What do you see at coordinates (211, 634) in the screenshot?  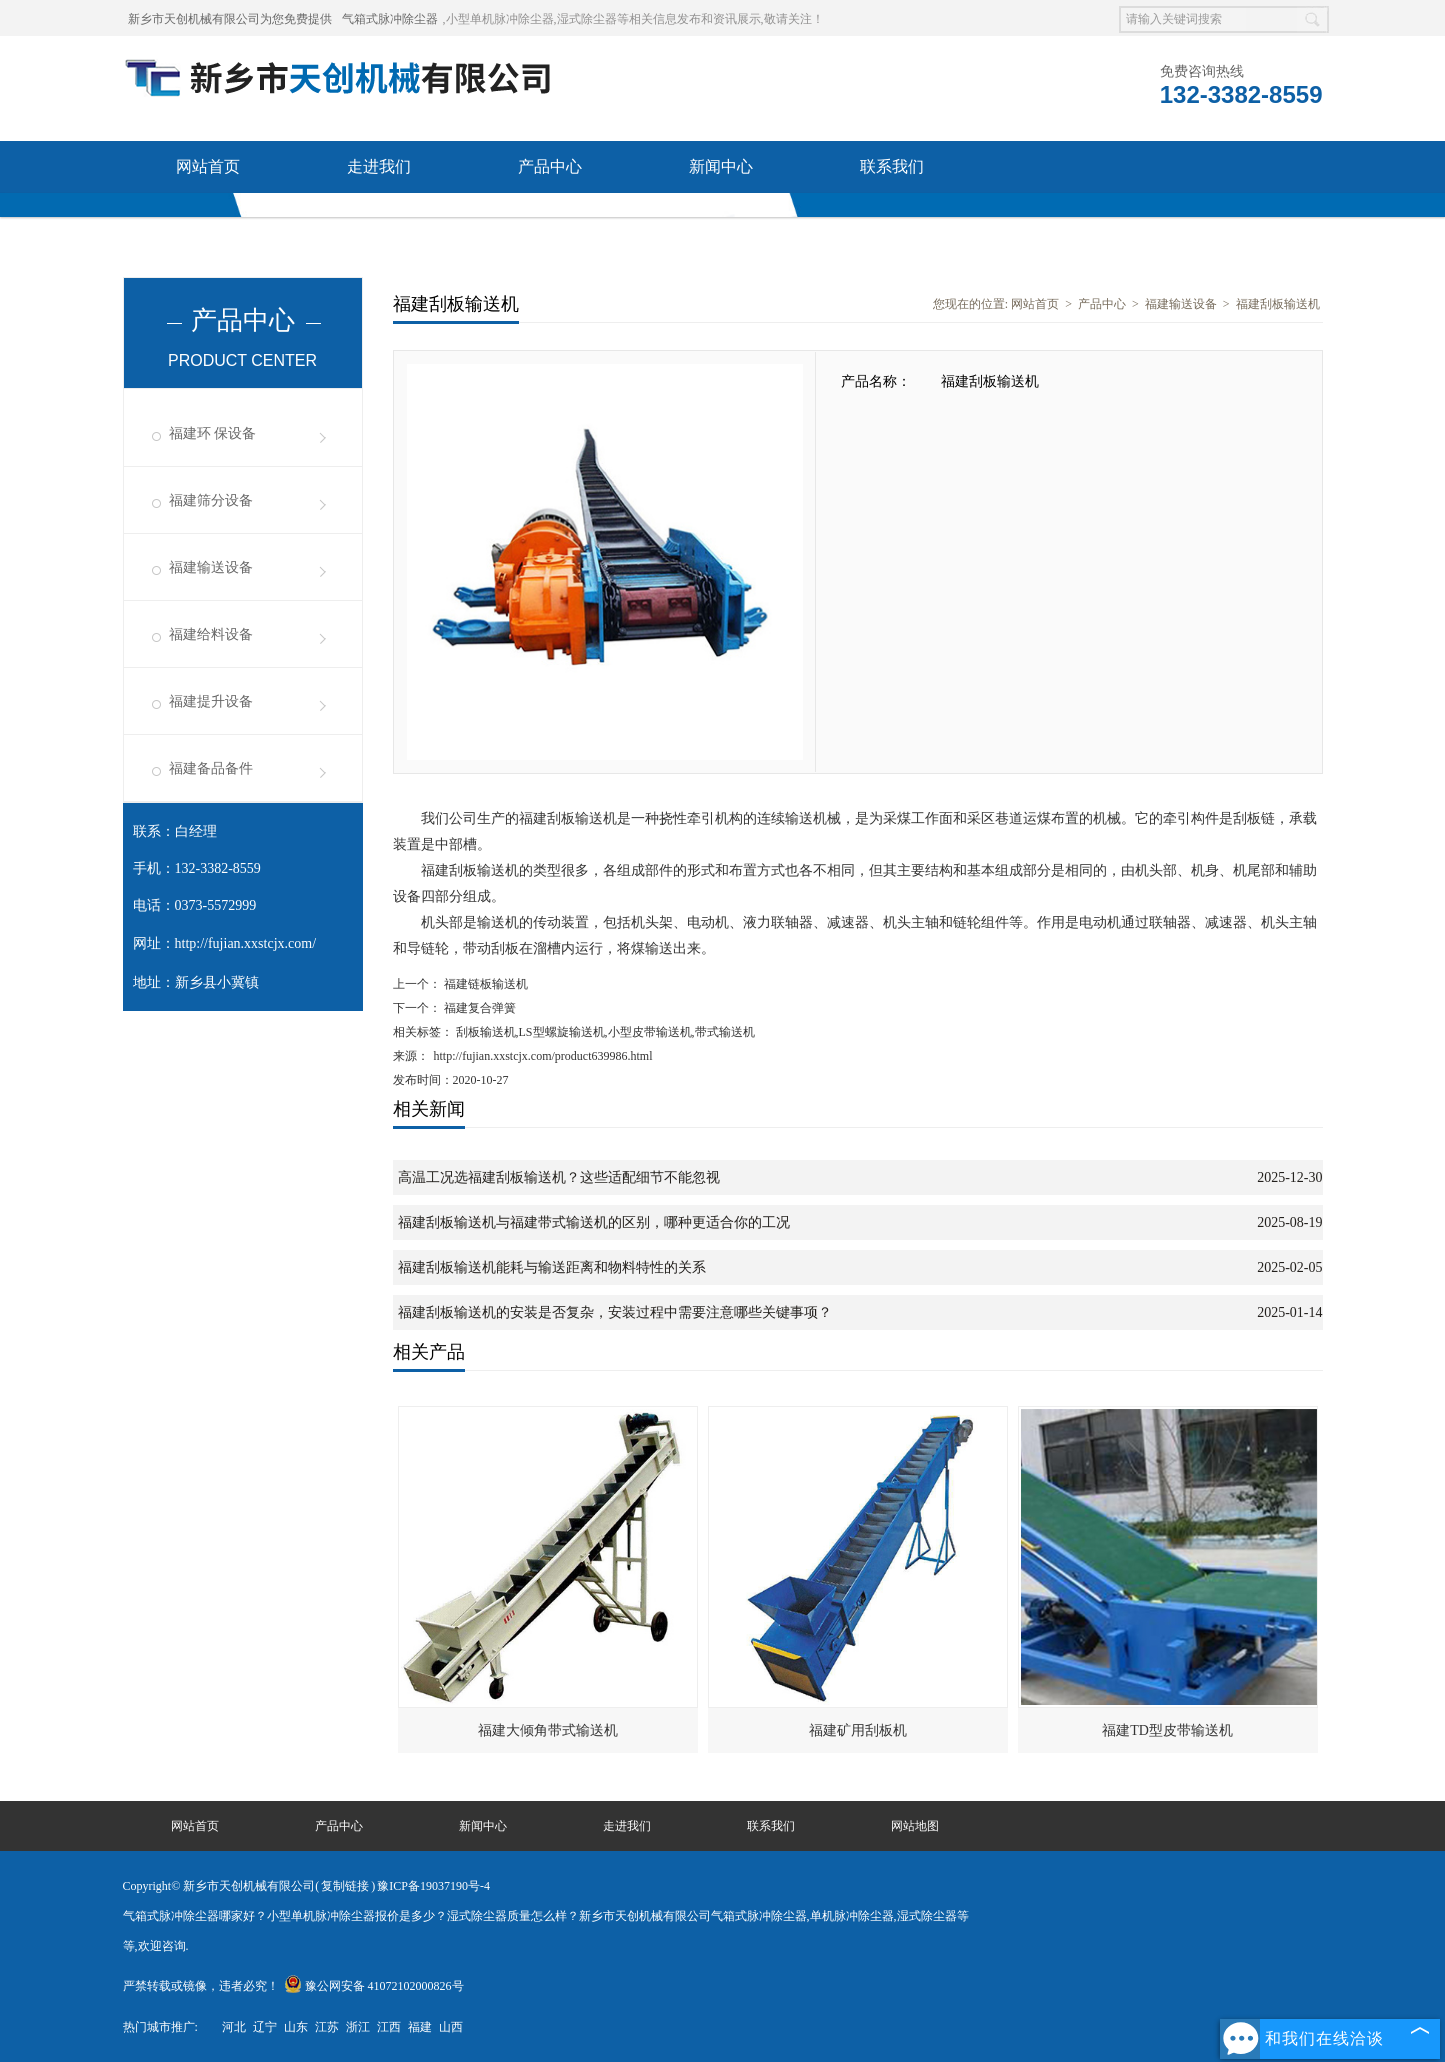 I see `福建给料设备` at bounding box center [211, 634].